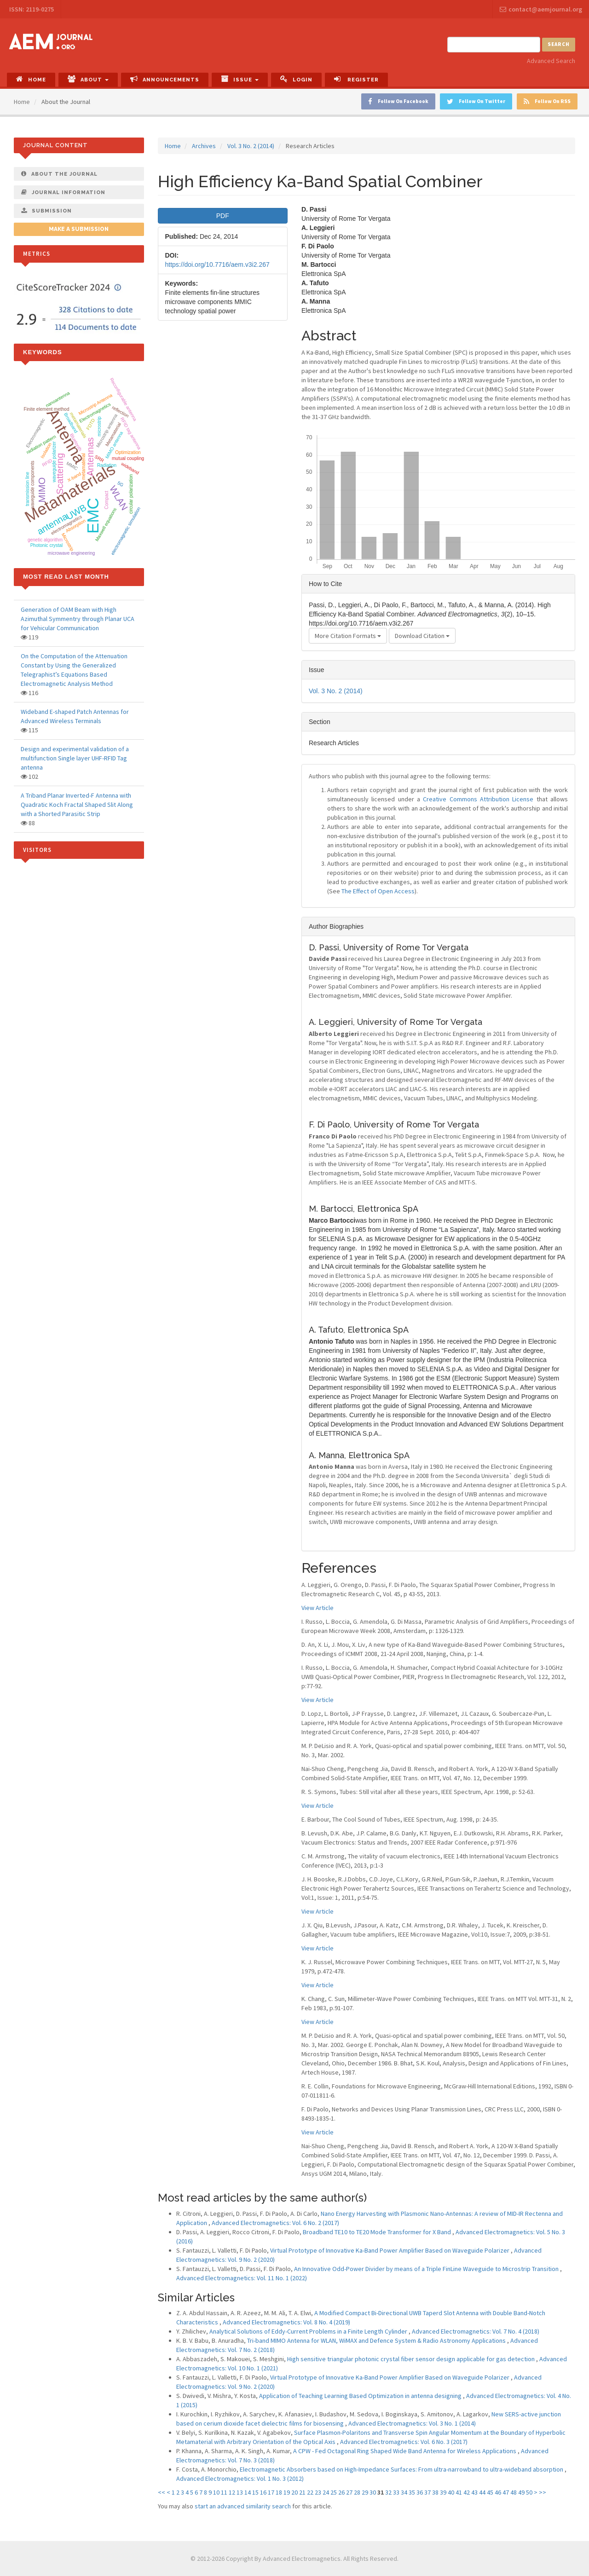  I want to click on Broadband TE10 to TE20 Mode Transformer for X Band, so click(377, 2232).